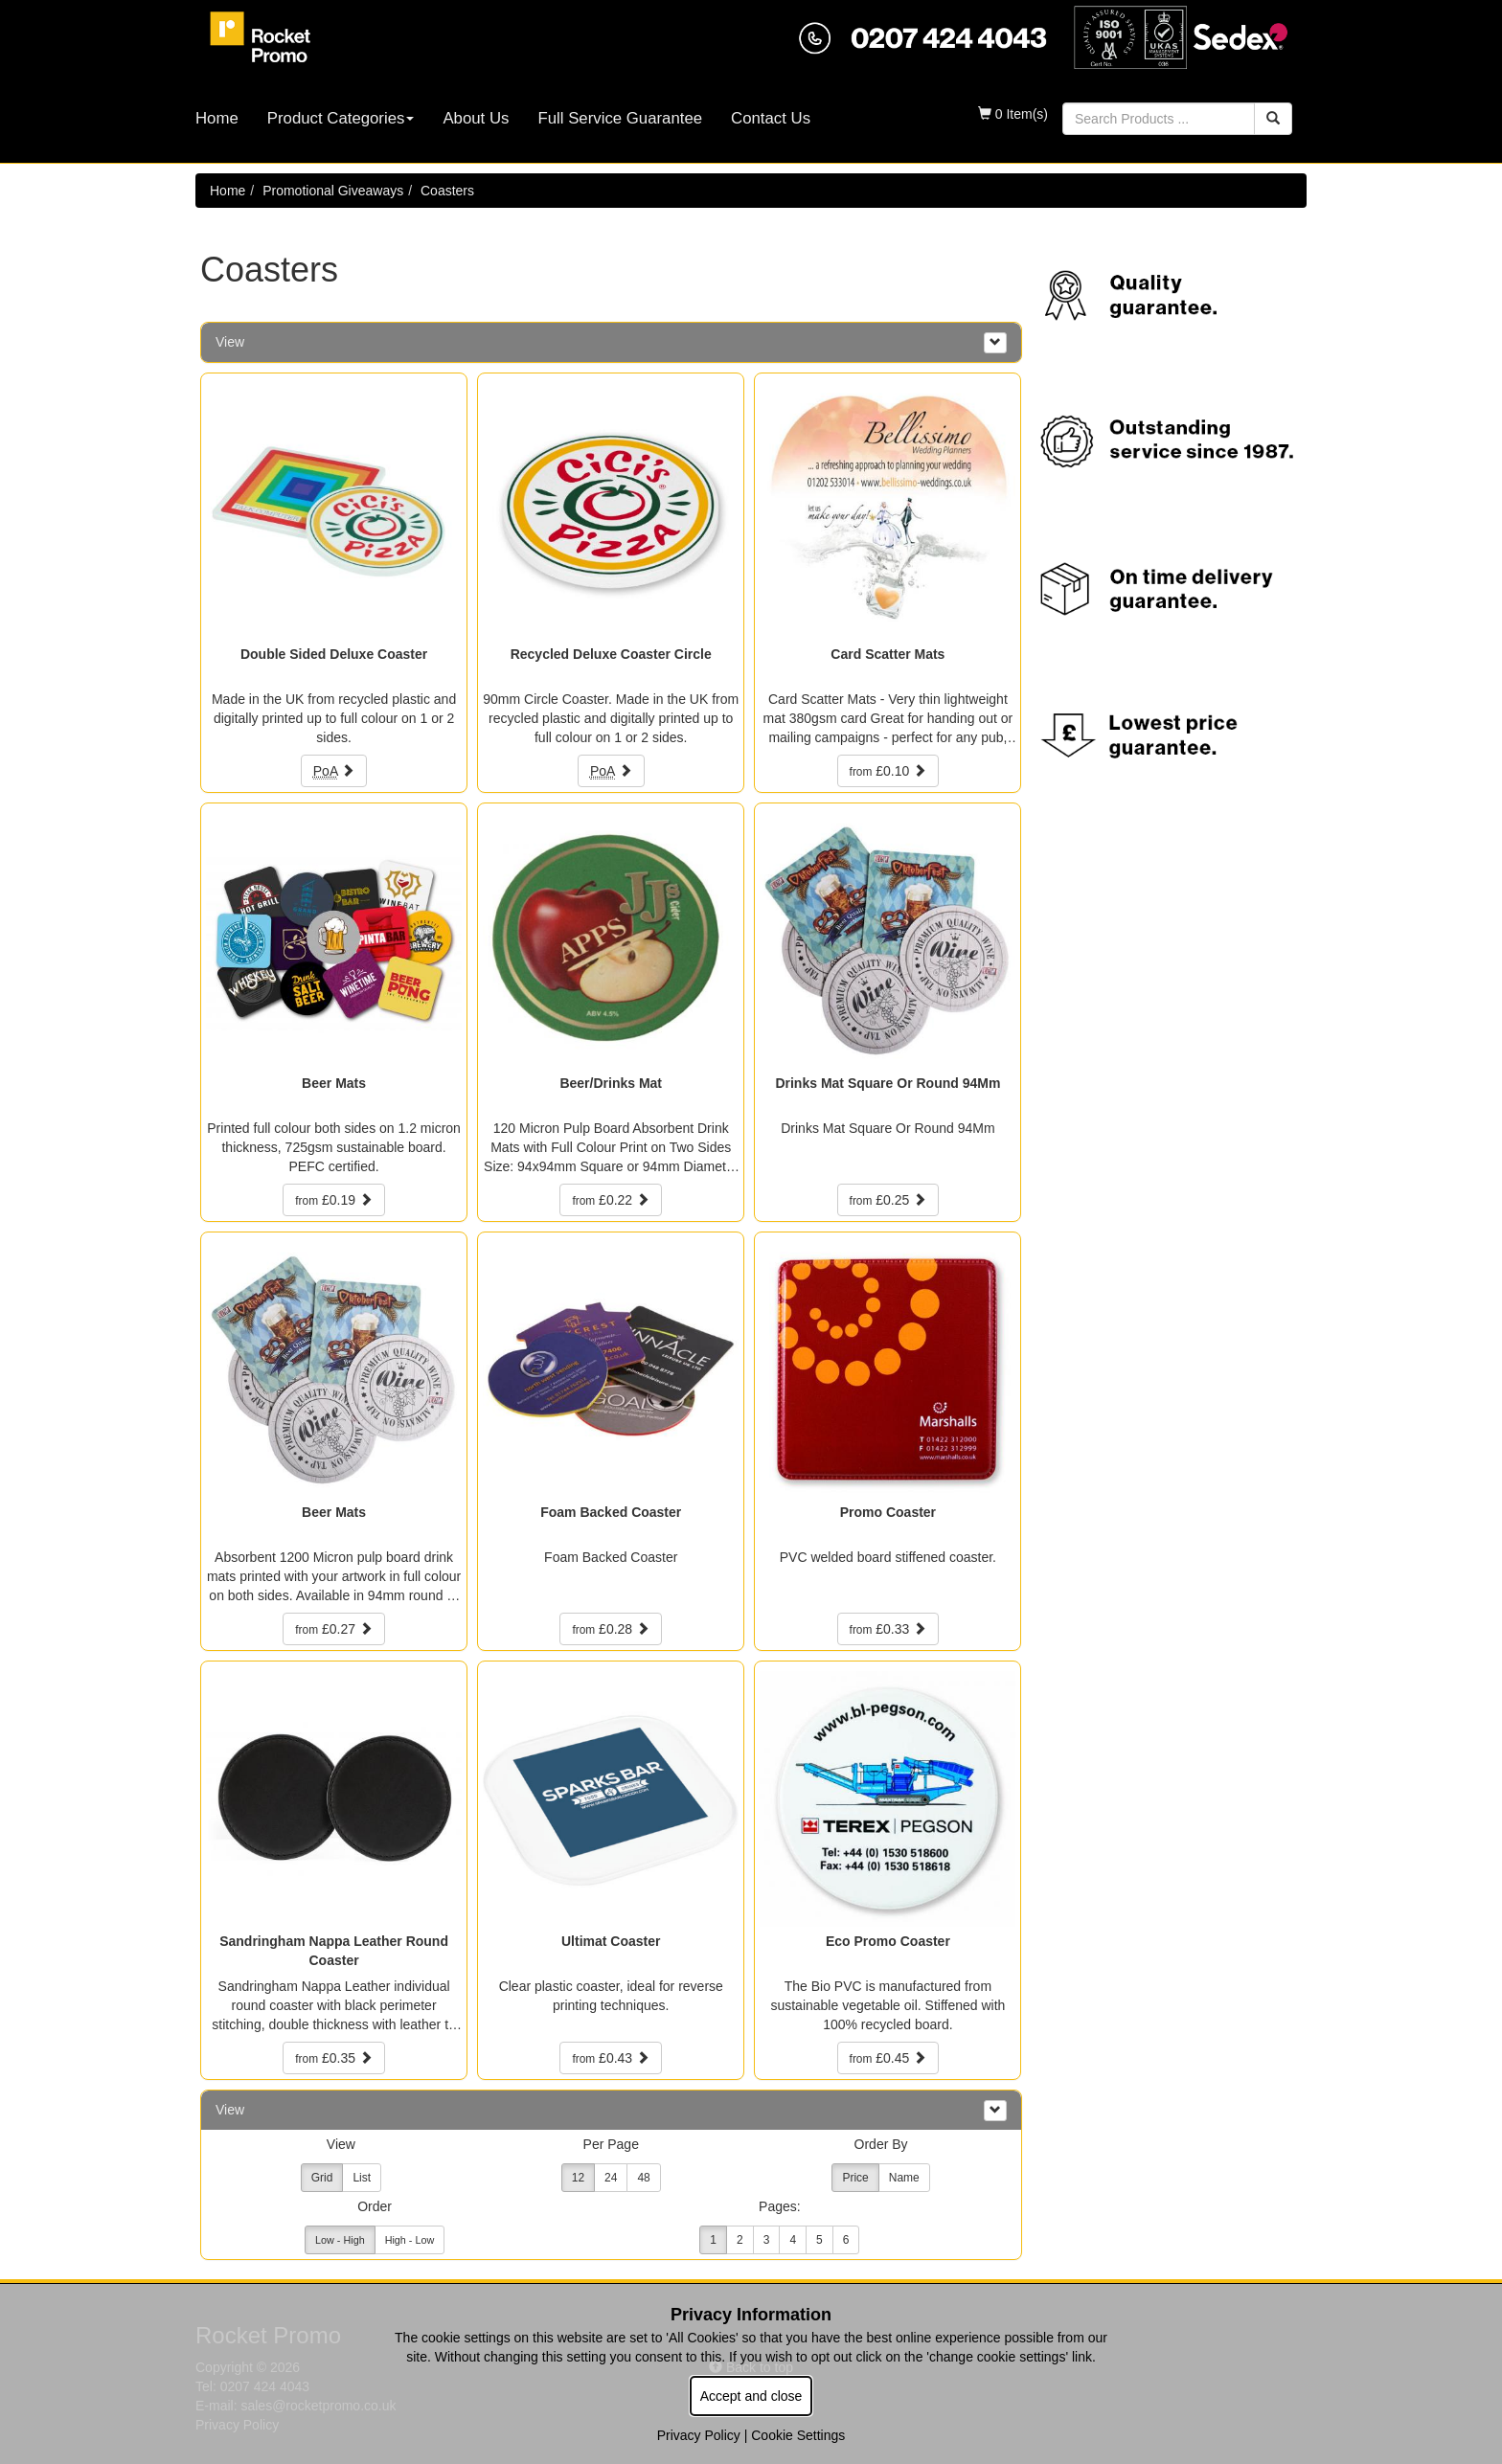 This screenshot has height=2464, width=1502. I want to click on £0.10, so click(888, 771).